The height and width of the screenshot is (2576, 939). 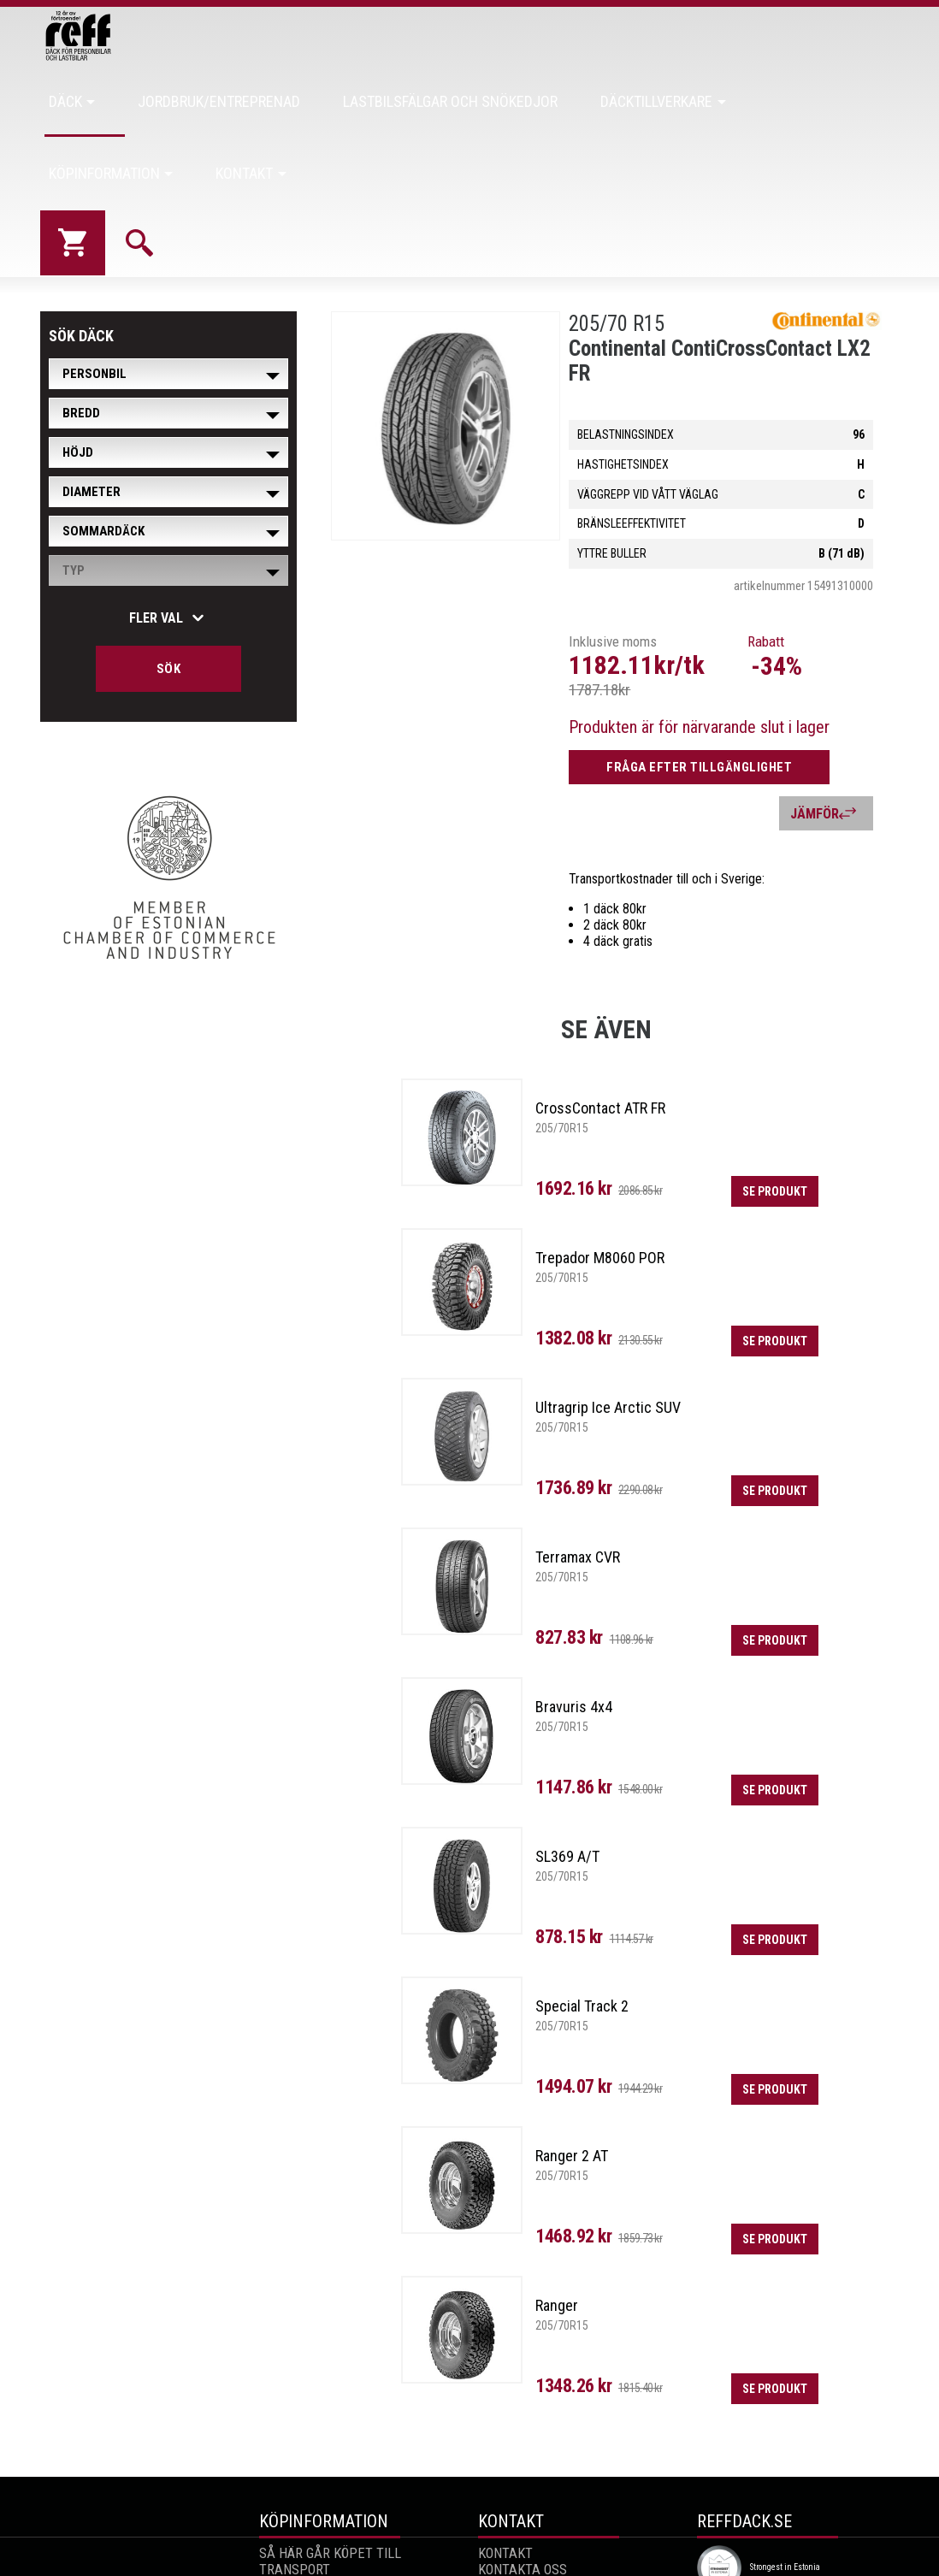 What do you see at coordinates (754, 101) in the screenshot?
I see `Köpinformation` at bounding box center [754, 101].